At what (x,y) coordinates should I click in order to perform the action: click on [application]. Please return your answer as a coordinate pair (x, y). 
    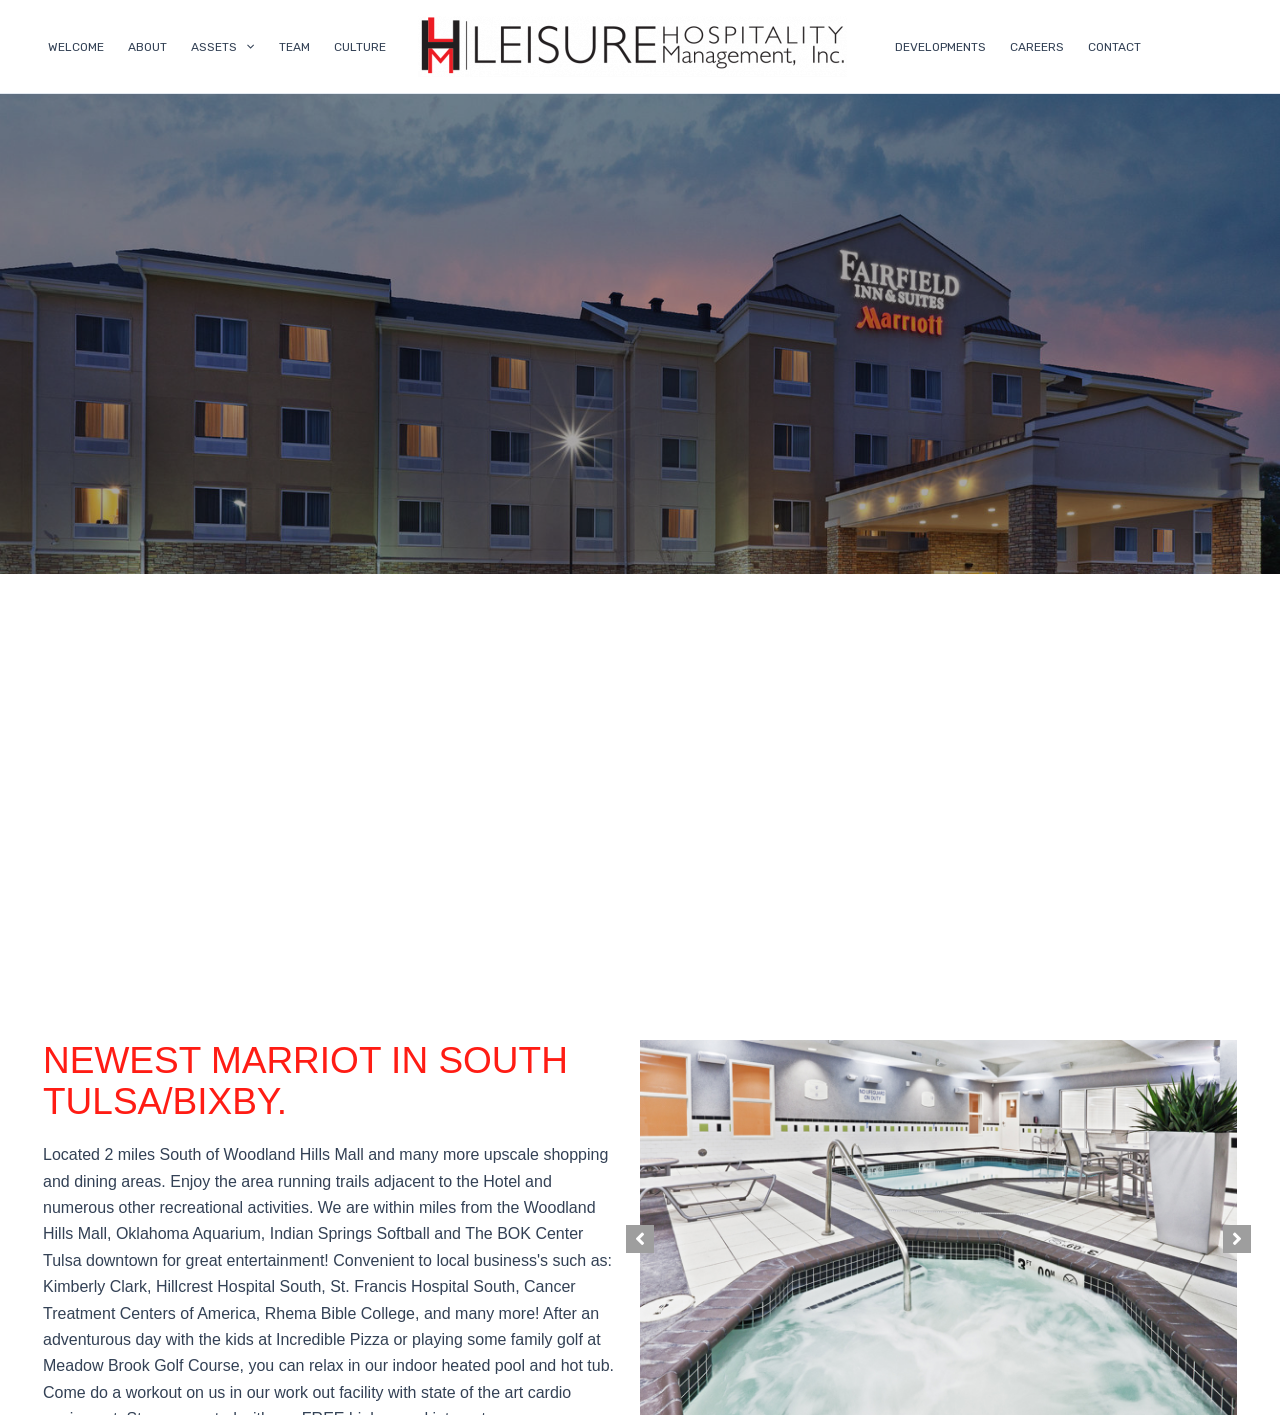
    Looking at the image, I should click on (245, 47).